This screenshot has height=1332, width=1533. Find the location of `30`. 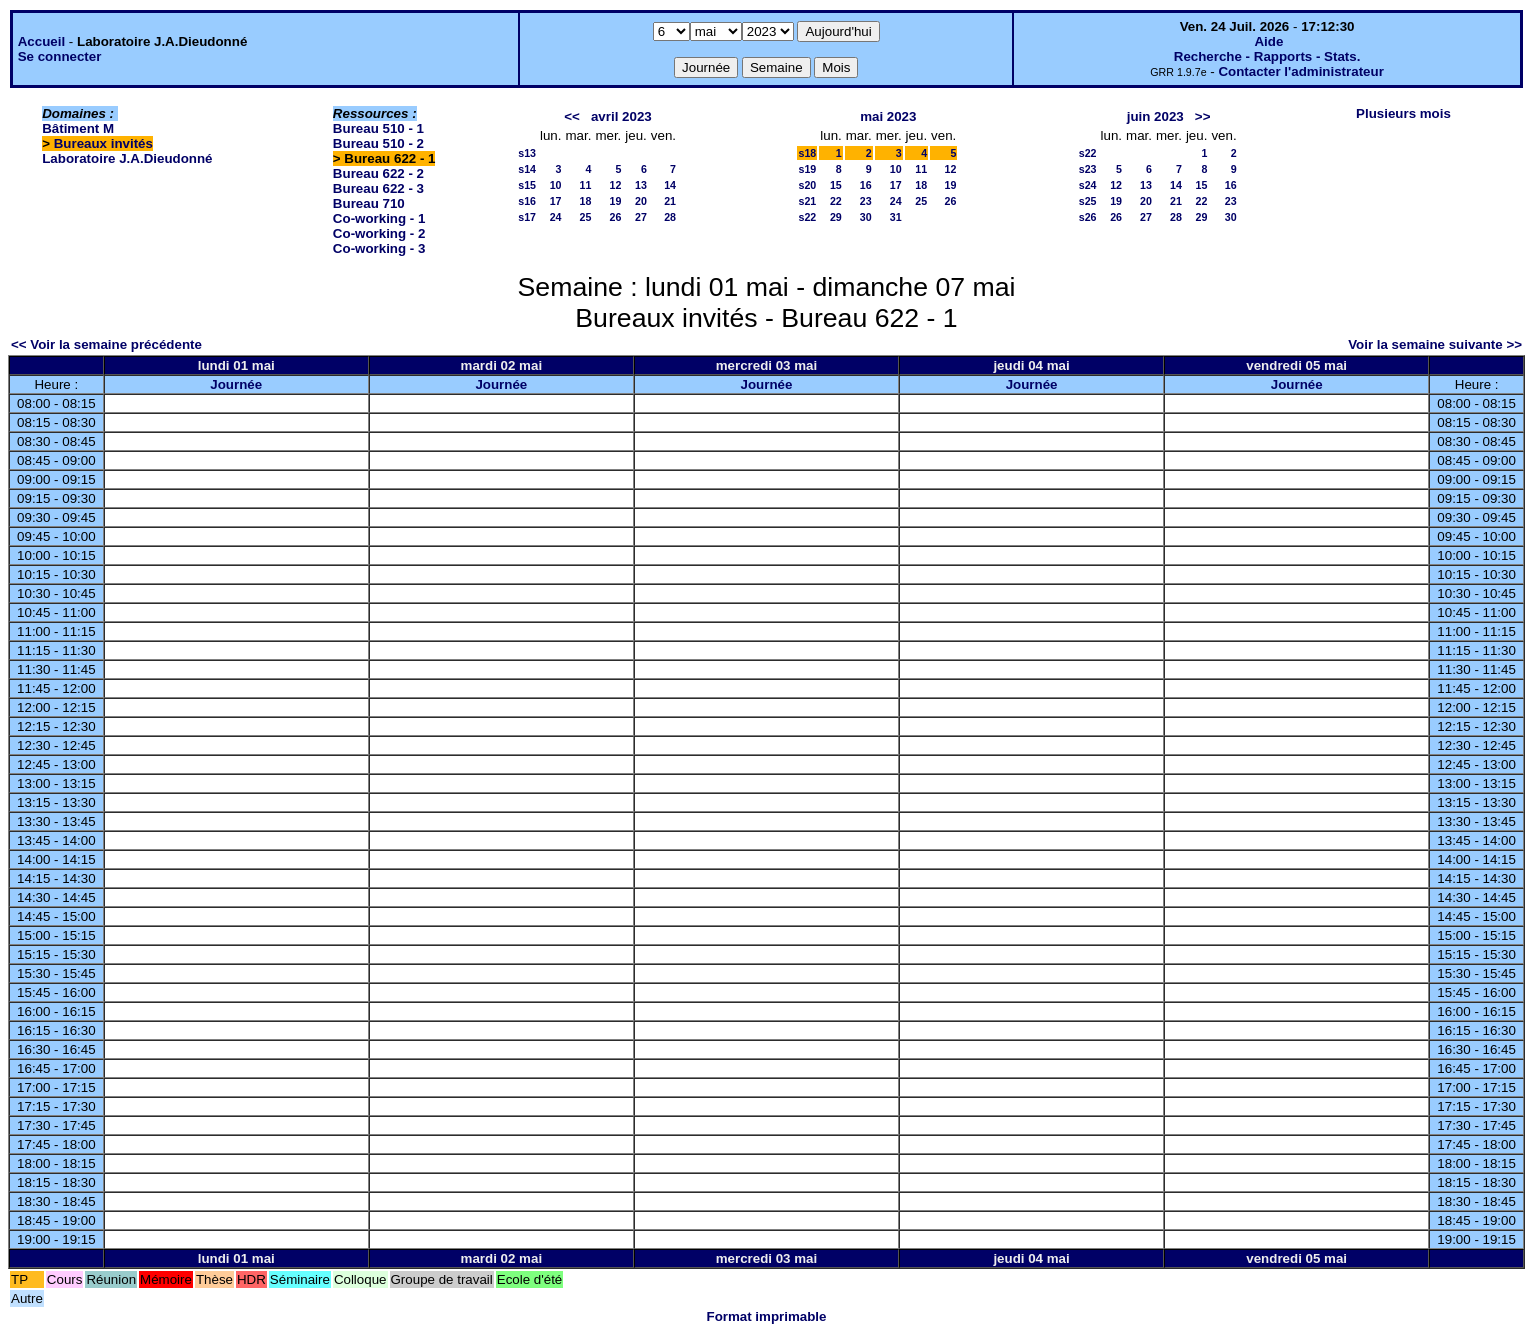

30 is located at coordinates (866, 217).